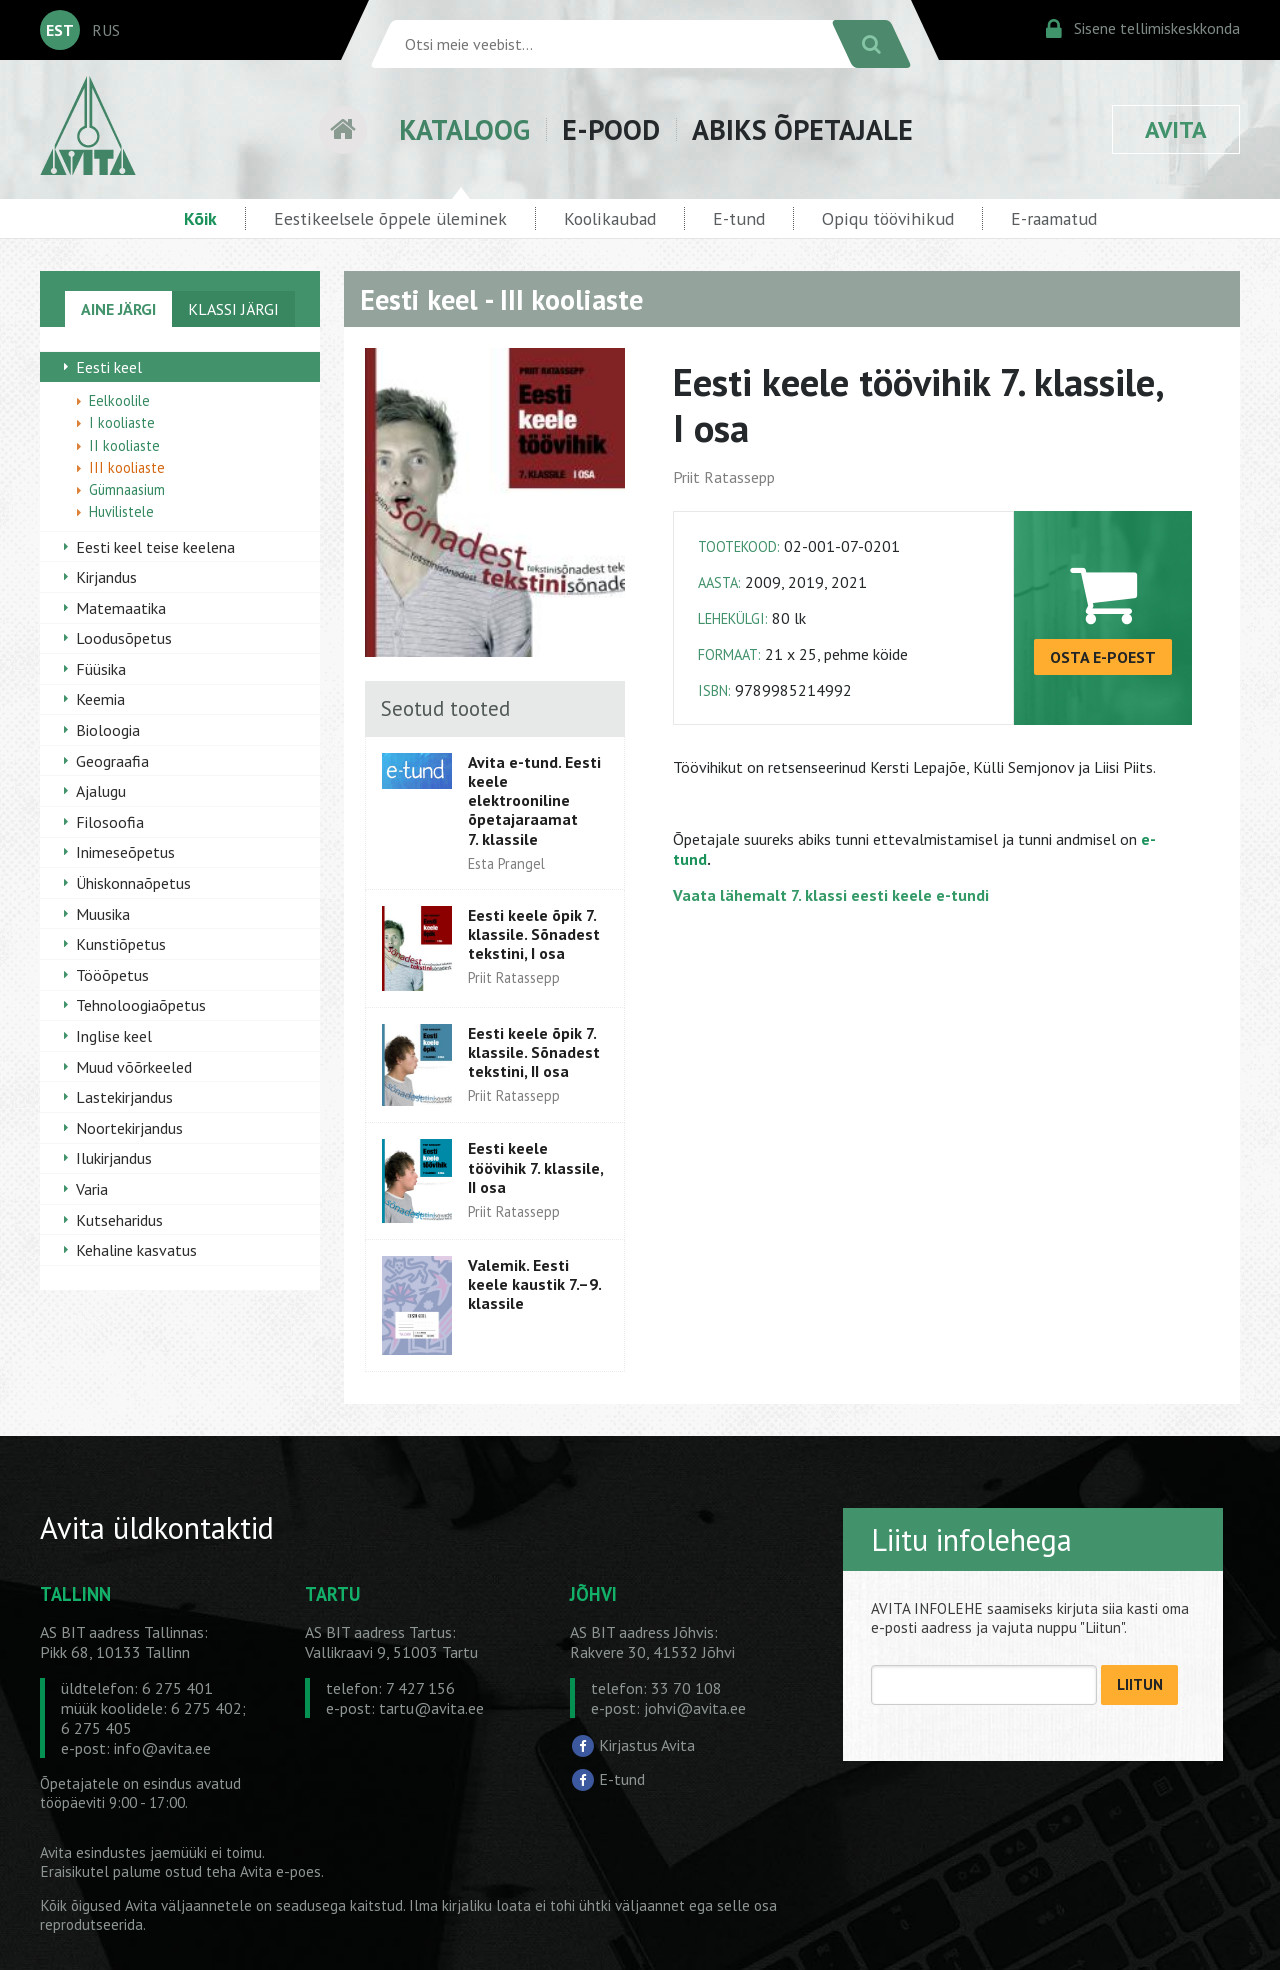 This screenshot has width=1280, height=1970. What do you see at coordinates (802, 129) in the screenshot?
I see `ABIKS ÕPETAJALE` at bounding box center [802, 129].